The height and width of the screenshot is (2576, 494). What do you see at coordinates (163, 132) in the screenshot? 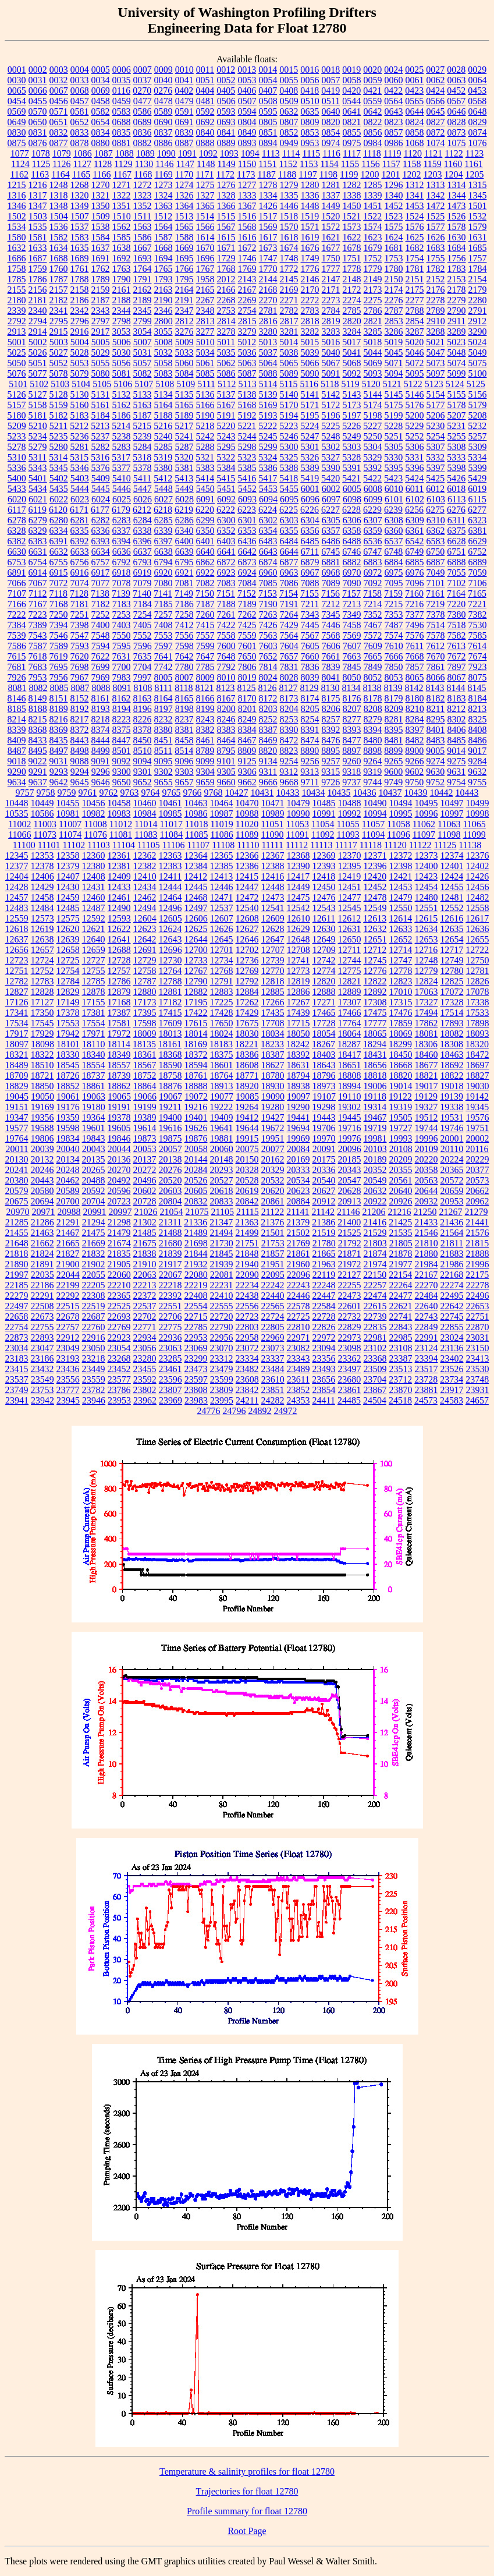
I see `0837` at bounding box center [163, 132].